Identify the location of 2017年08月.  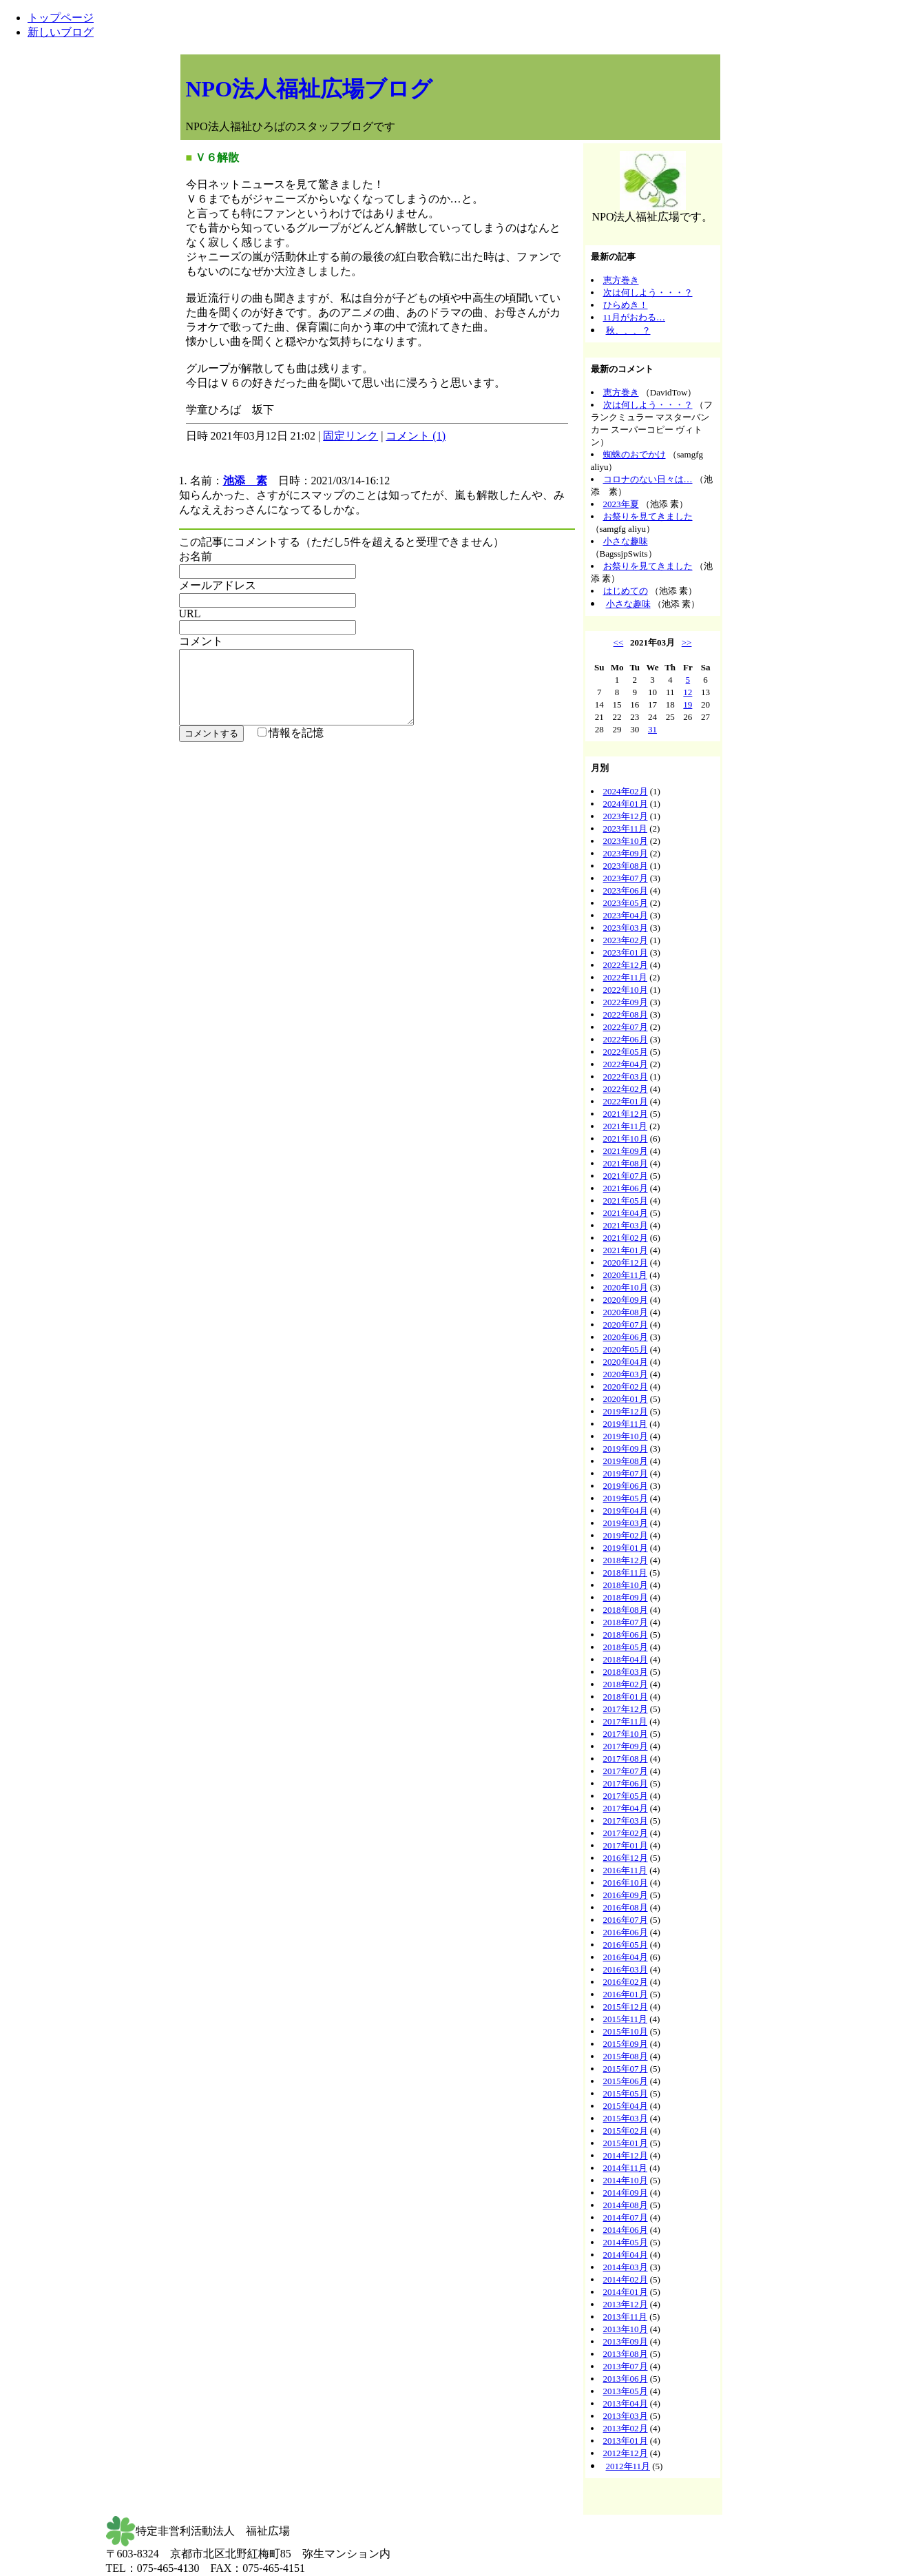
(625, 1758).